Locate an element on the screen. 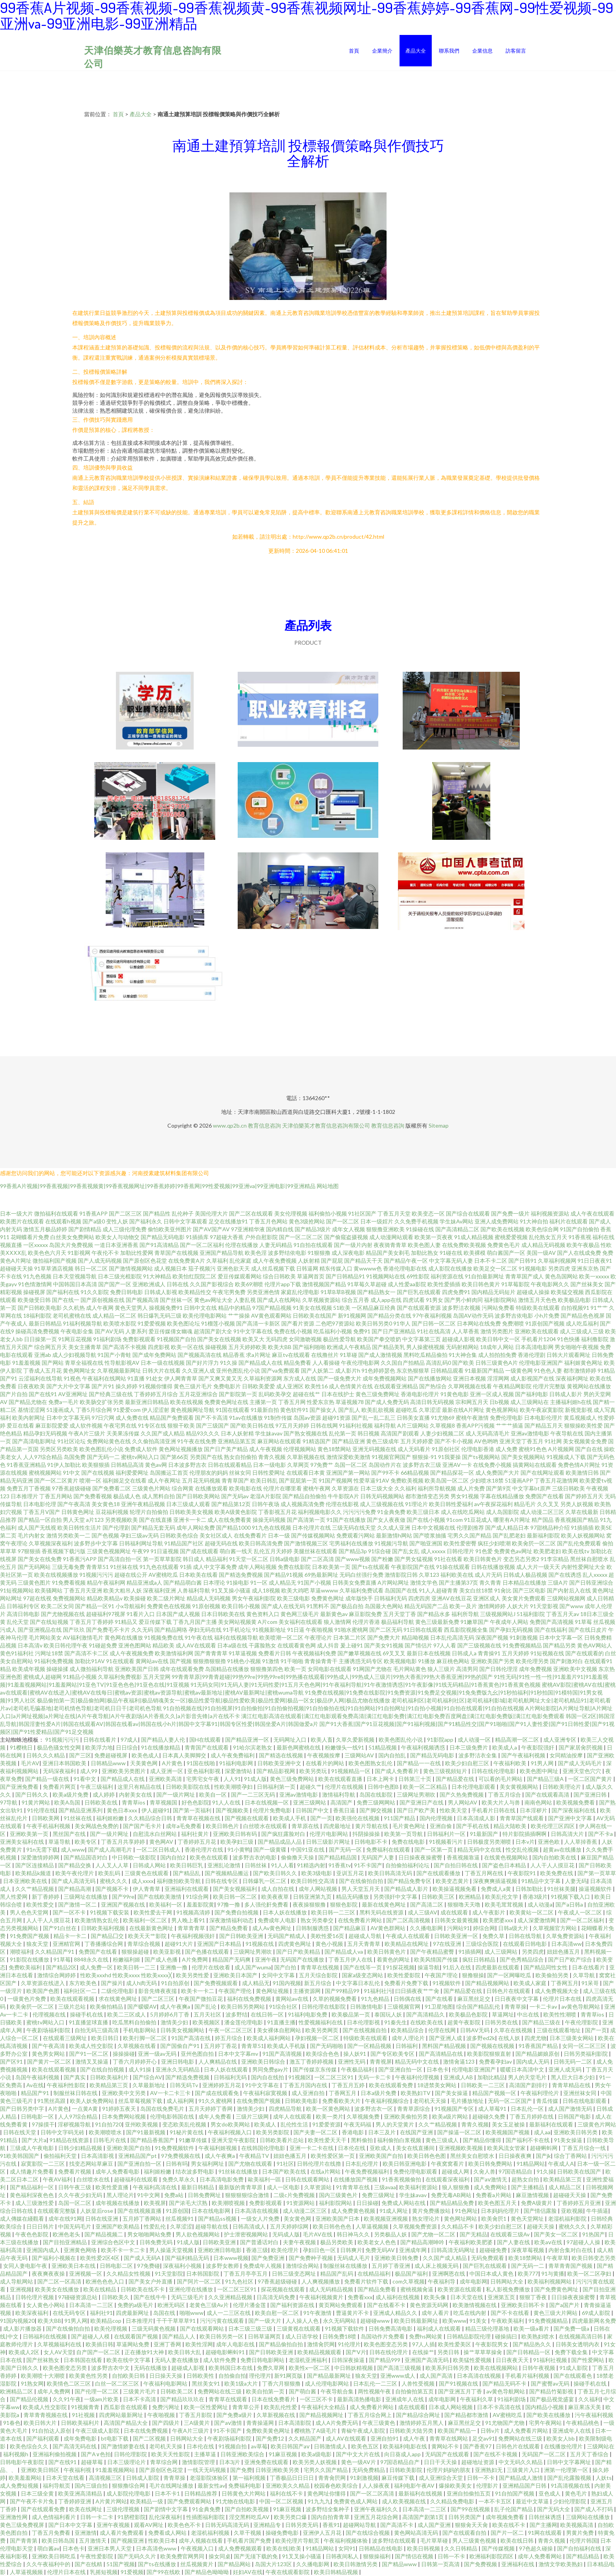 This screenshot has width=616, height=2576. 日韩加勒比 is located at coordinates (529, 1888).